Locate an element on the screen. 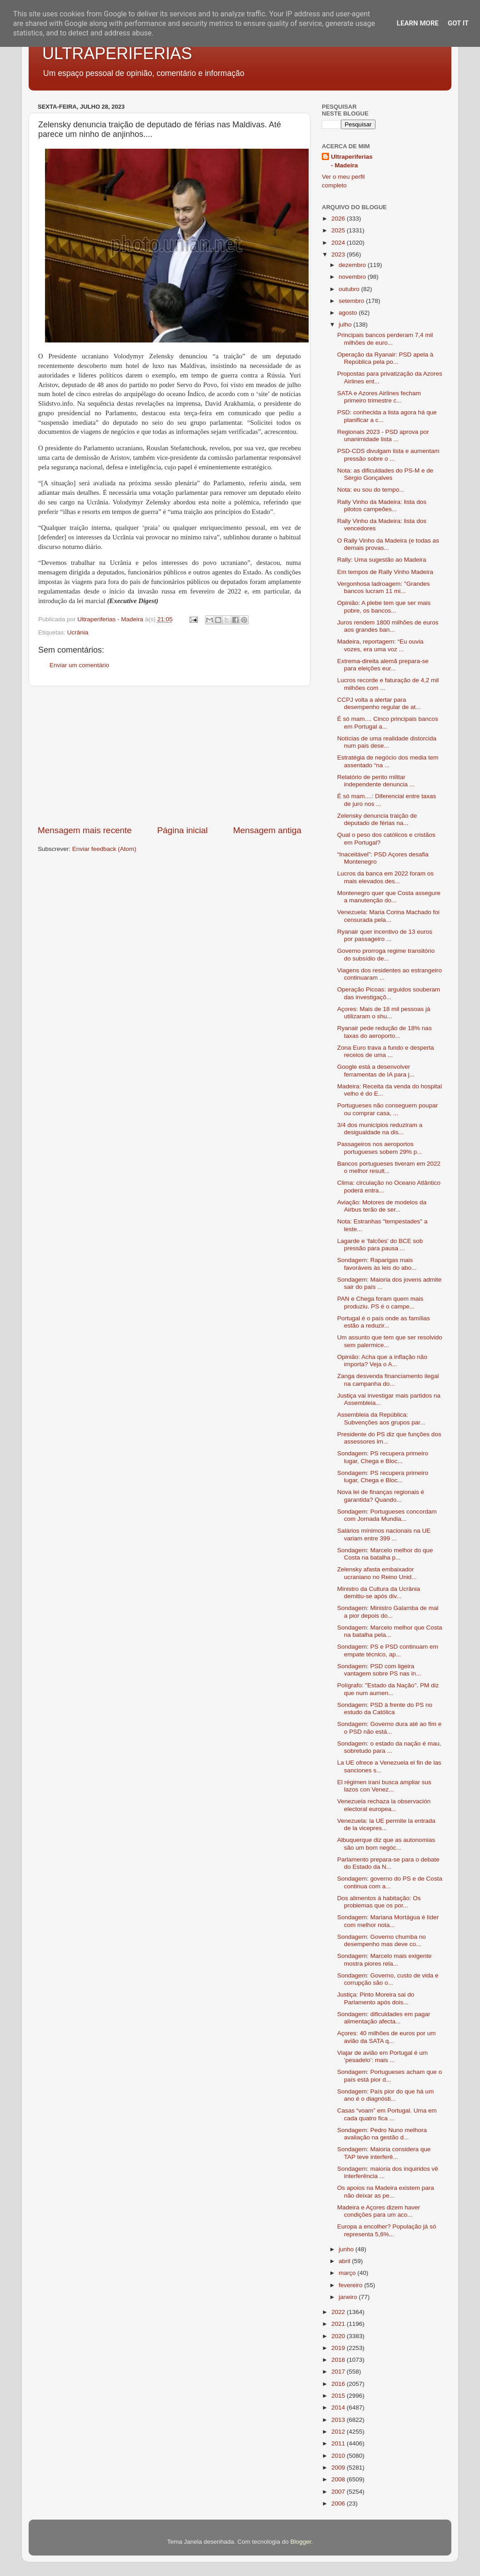  2012 is located at coordinates (339, 2431).